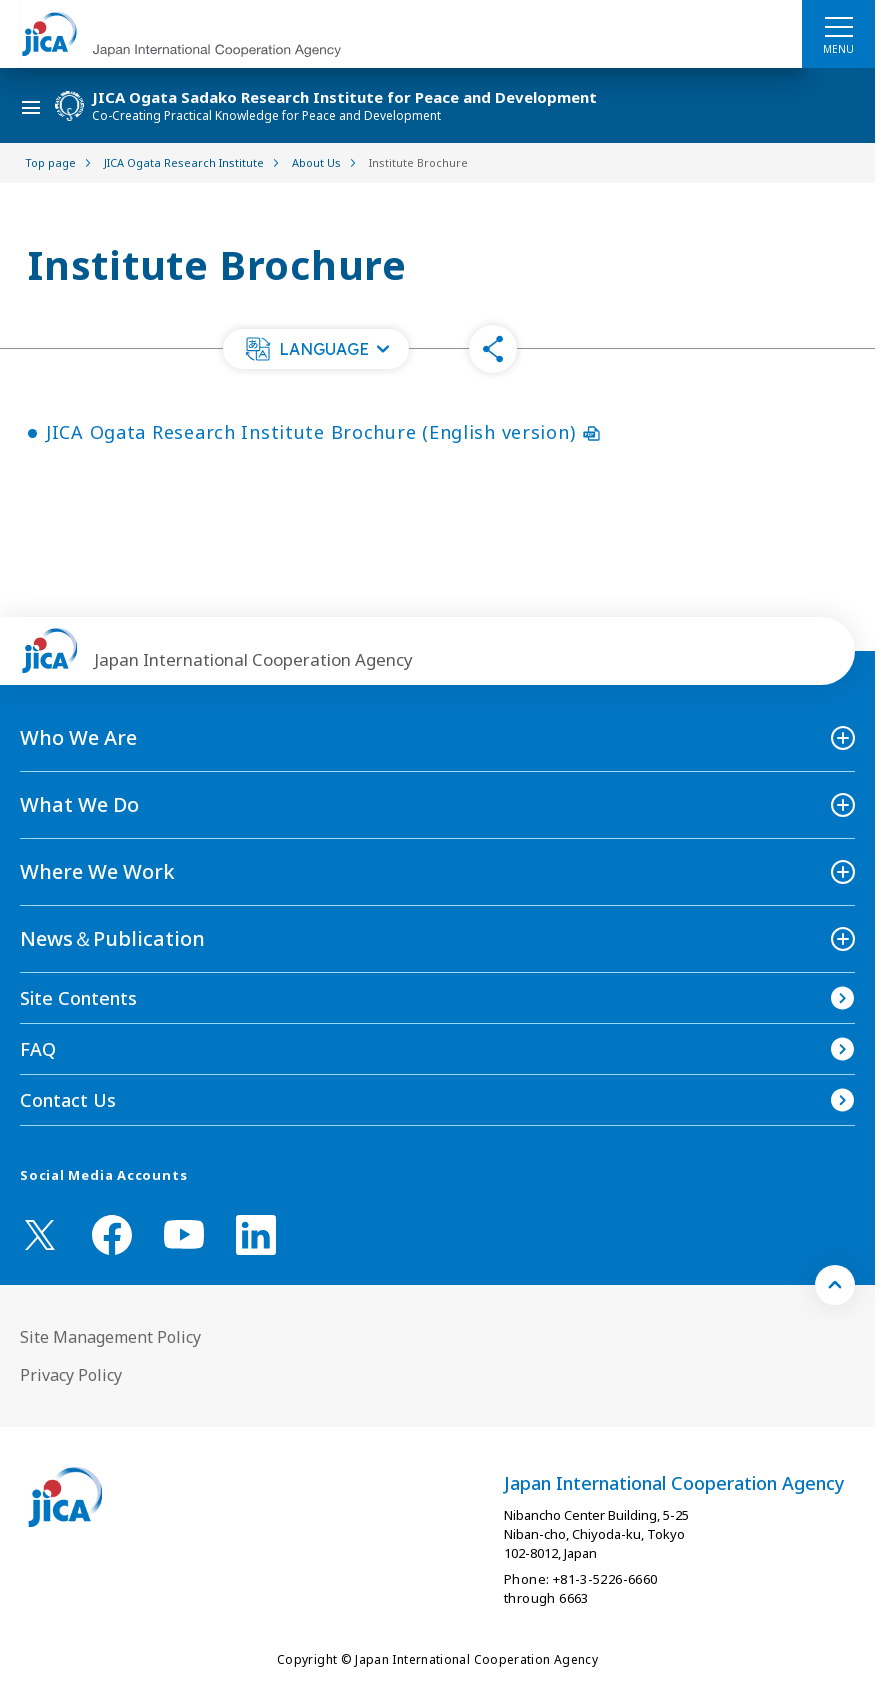 The width and height of the screenshot is (890, 1707). What do you see at coordinates (78, 737) in the screenshot?
I see `Who We Are` at bounding box center [78, 737].